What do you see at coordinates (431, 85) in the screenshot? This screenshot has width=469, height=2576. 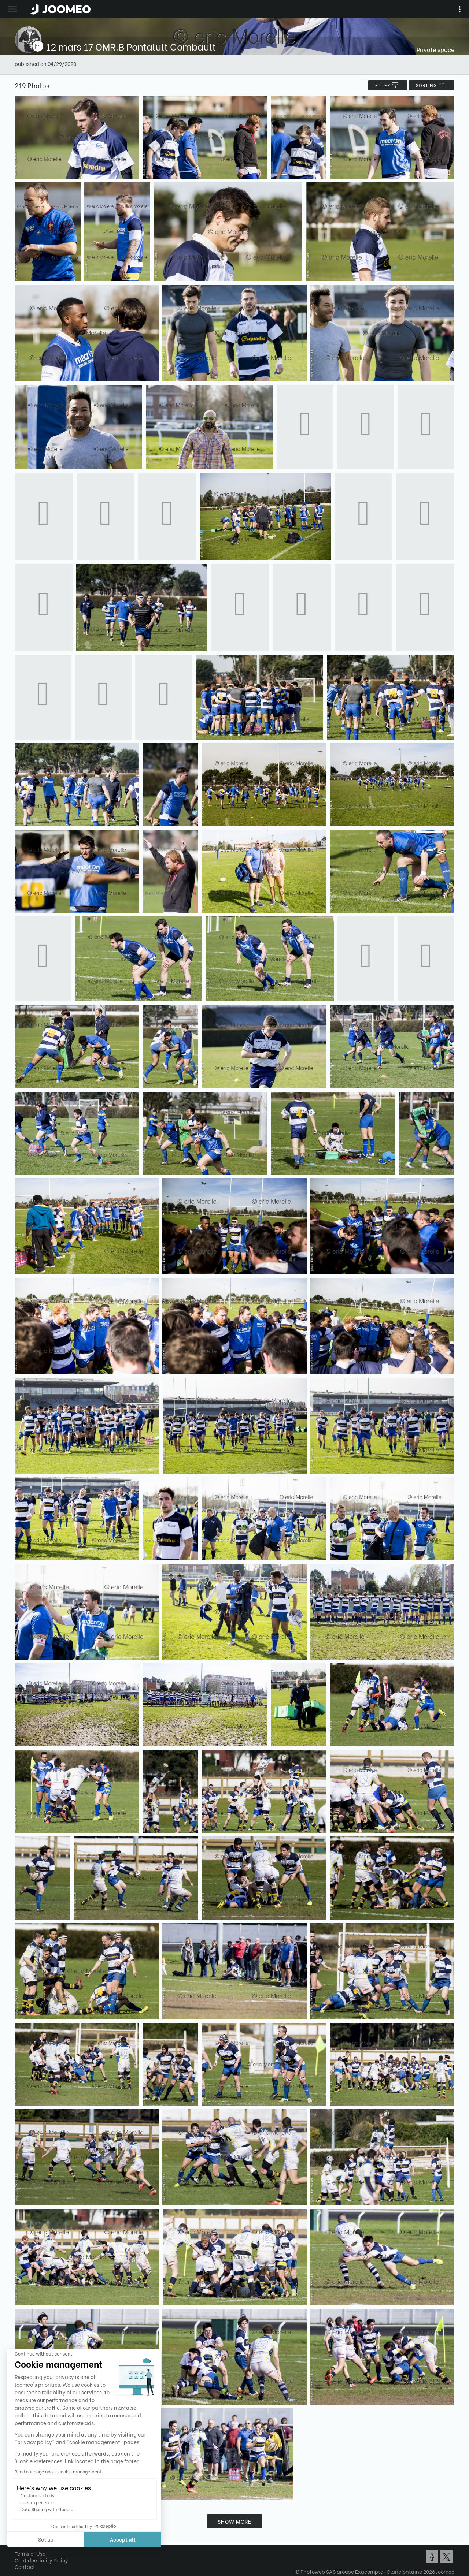 I see `Sorting` at bounding box center [431, 85].